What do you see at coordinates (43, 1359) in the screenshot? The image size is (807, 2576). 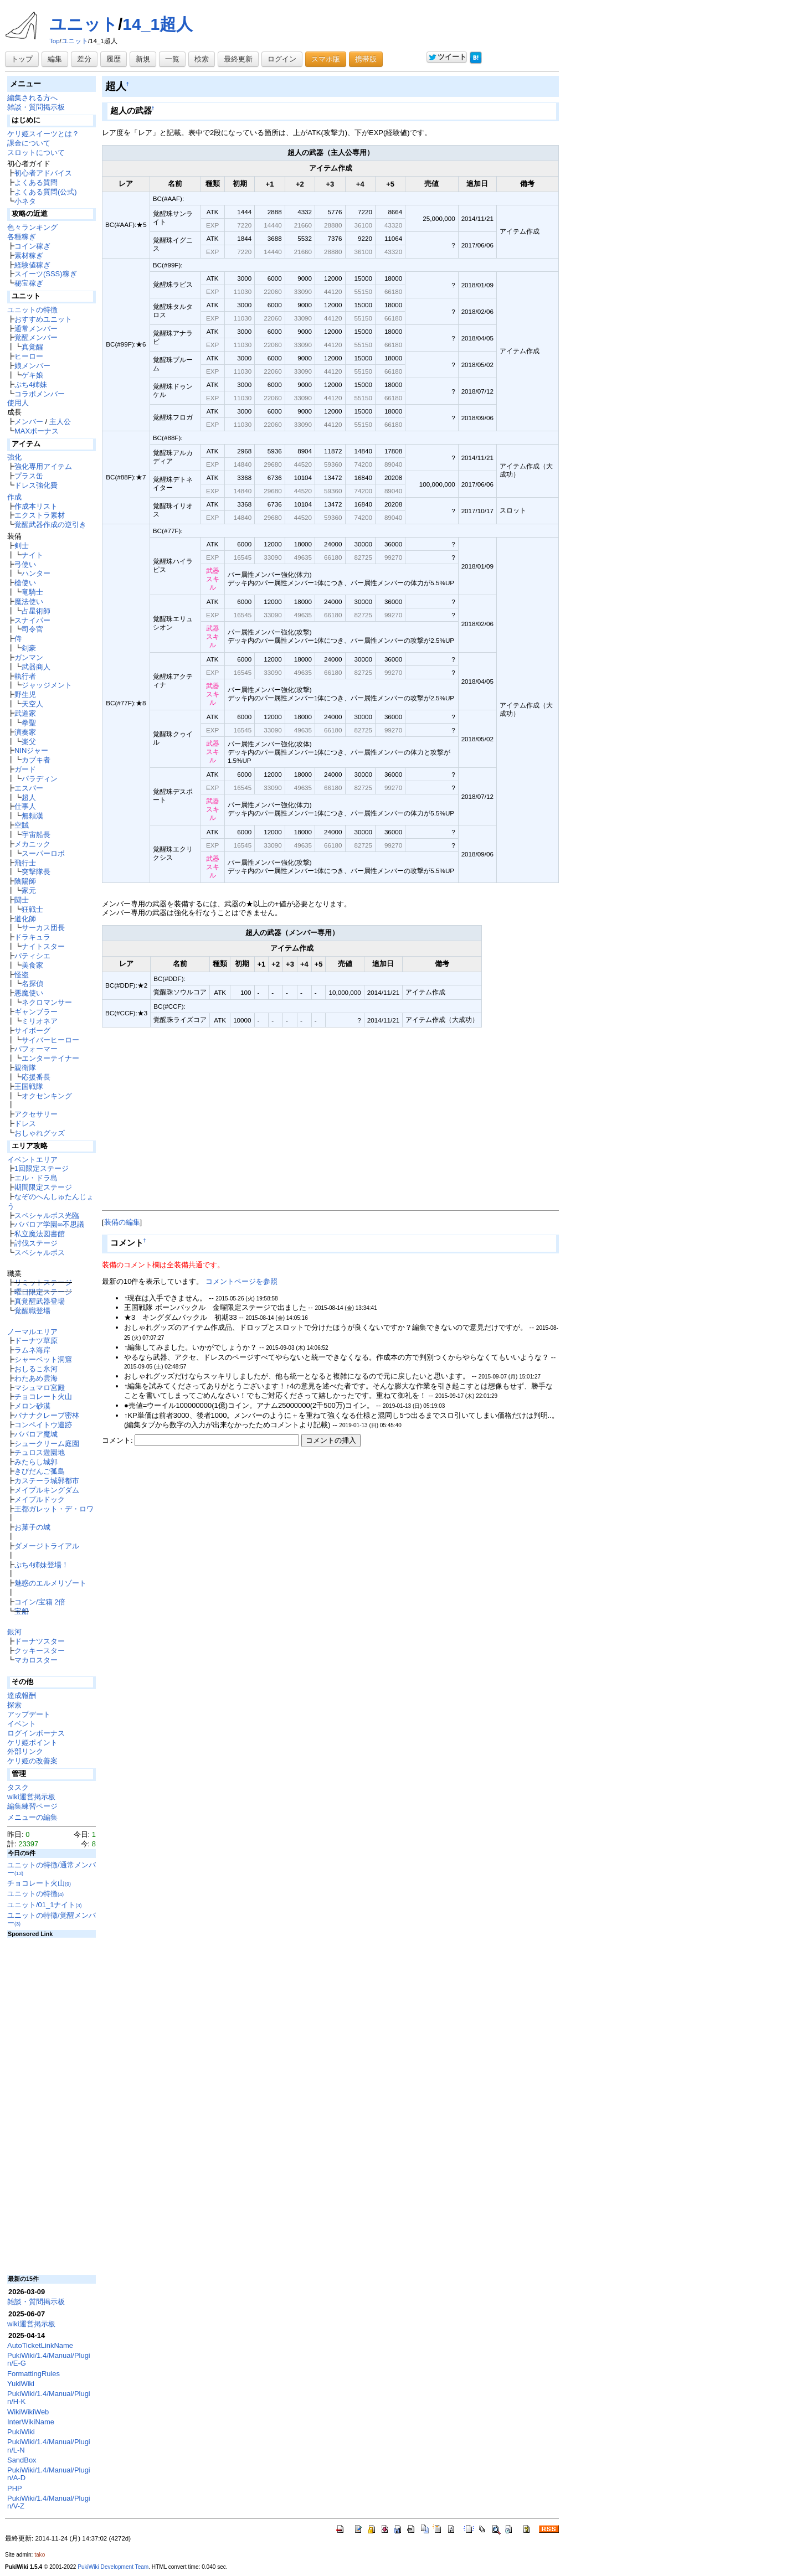 I see `シャーベット洞窟` at bounding box center [43, 1359].